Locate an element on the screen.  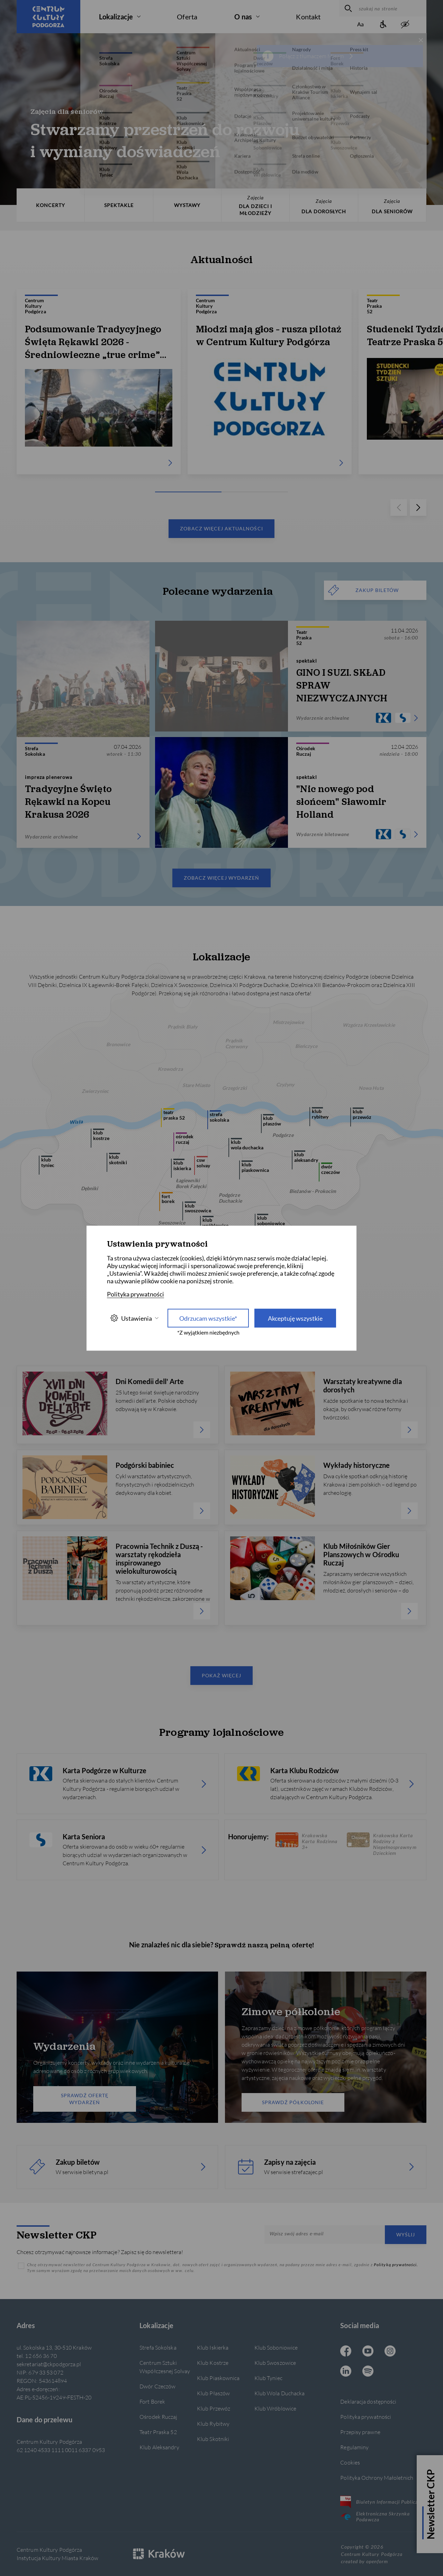
DLA DZIECI I MŁODZIEŻY is located at coordinates (255, 205).